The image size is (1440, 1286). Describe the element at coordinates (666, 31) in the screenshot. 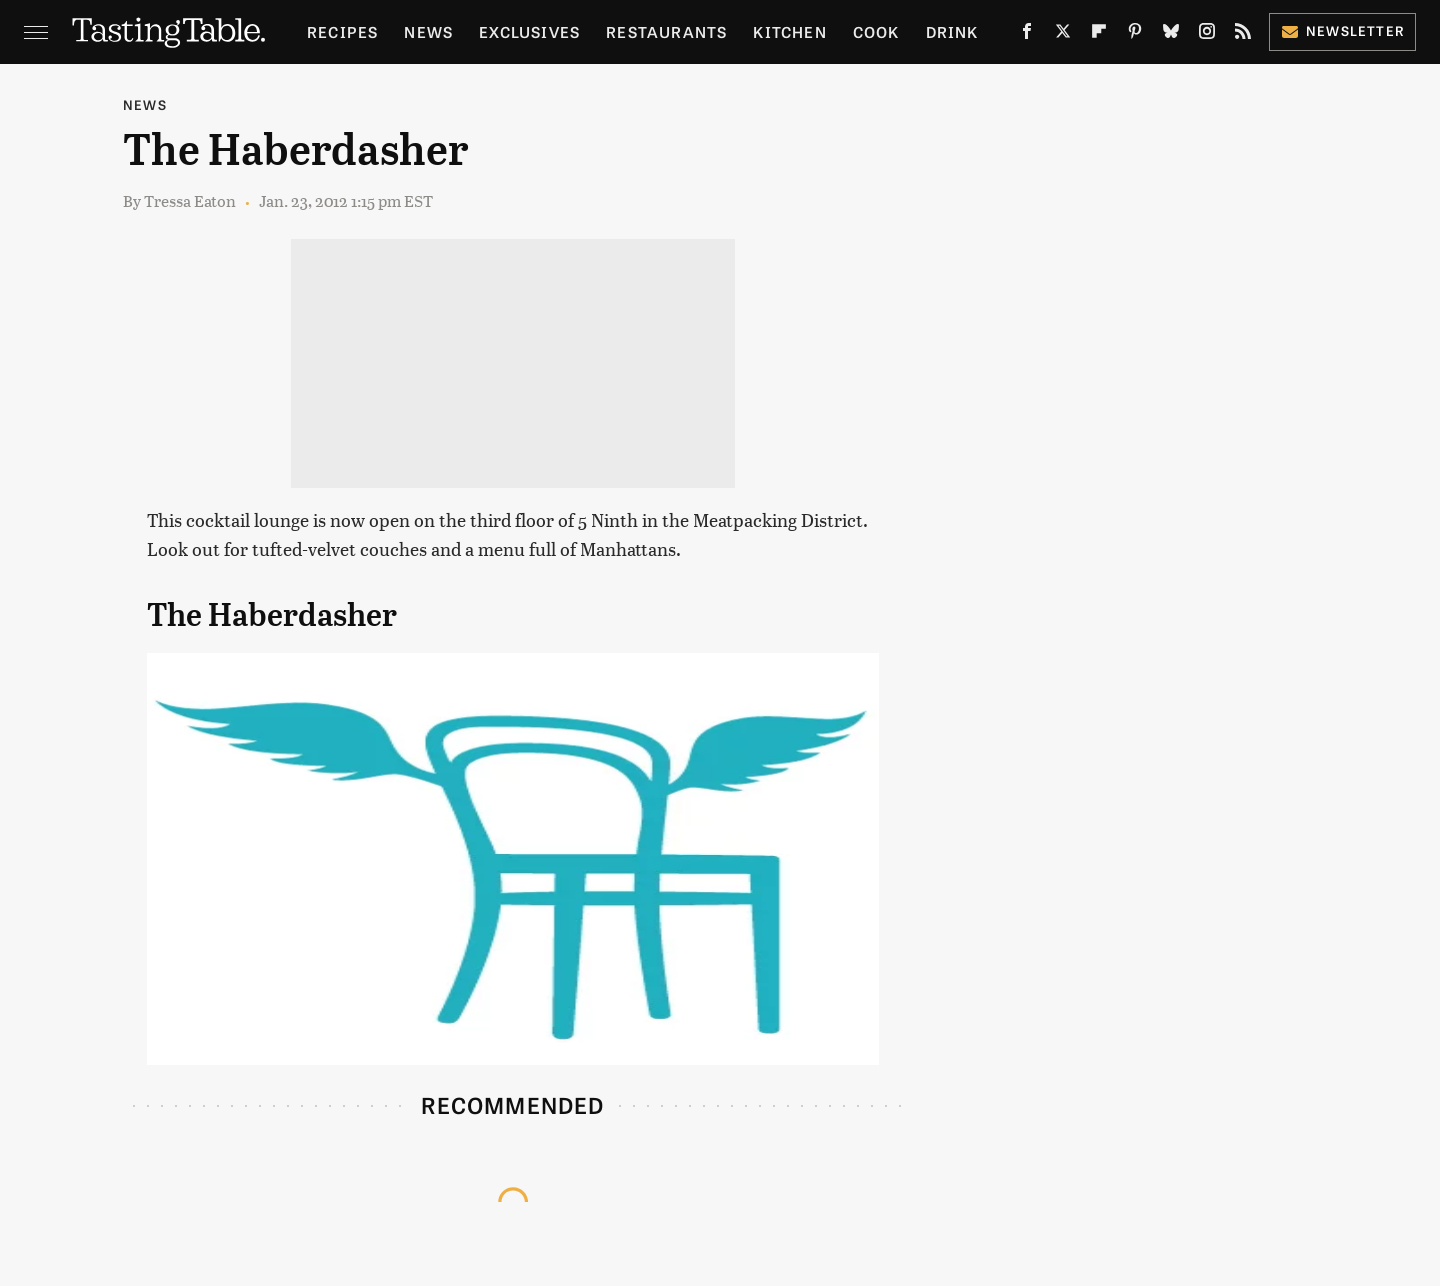

I see `Restaurants` at that location.